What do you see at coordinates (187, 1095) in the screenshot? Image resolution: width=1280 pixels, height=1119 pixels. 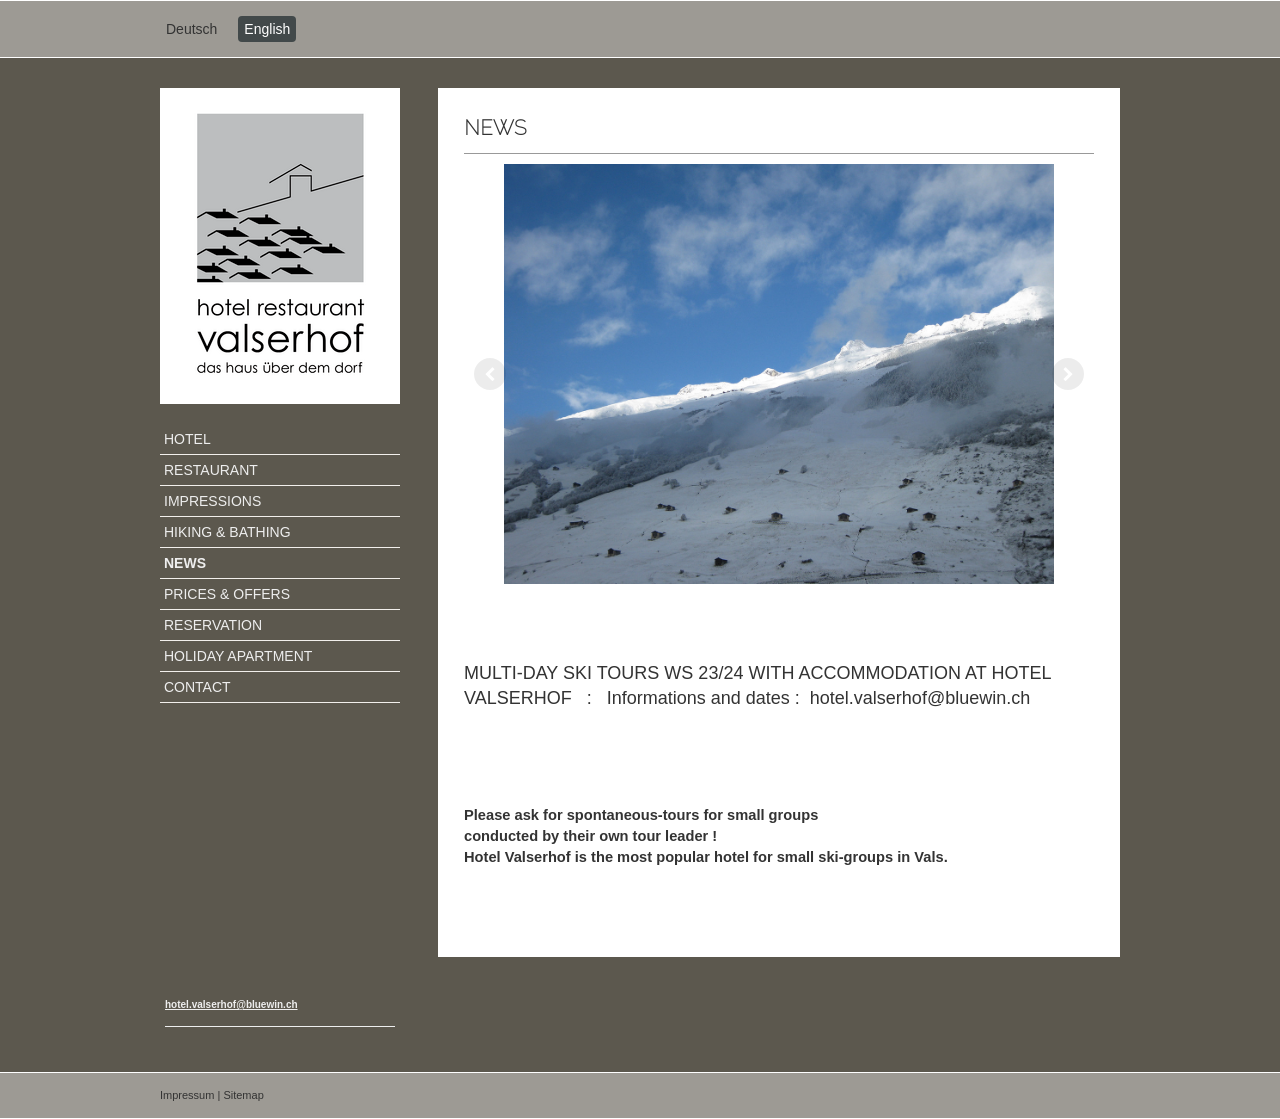 I see `Impressum` at bounding box center [187, 1095].